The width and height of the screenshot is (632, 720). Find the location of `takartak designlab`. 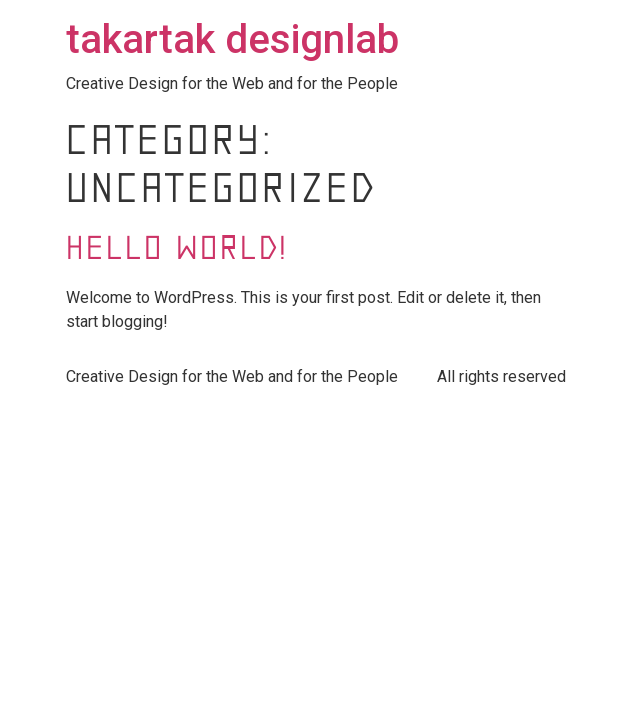

takartak designlab is located at coordinates (232, 39).